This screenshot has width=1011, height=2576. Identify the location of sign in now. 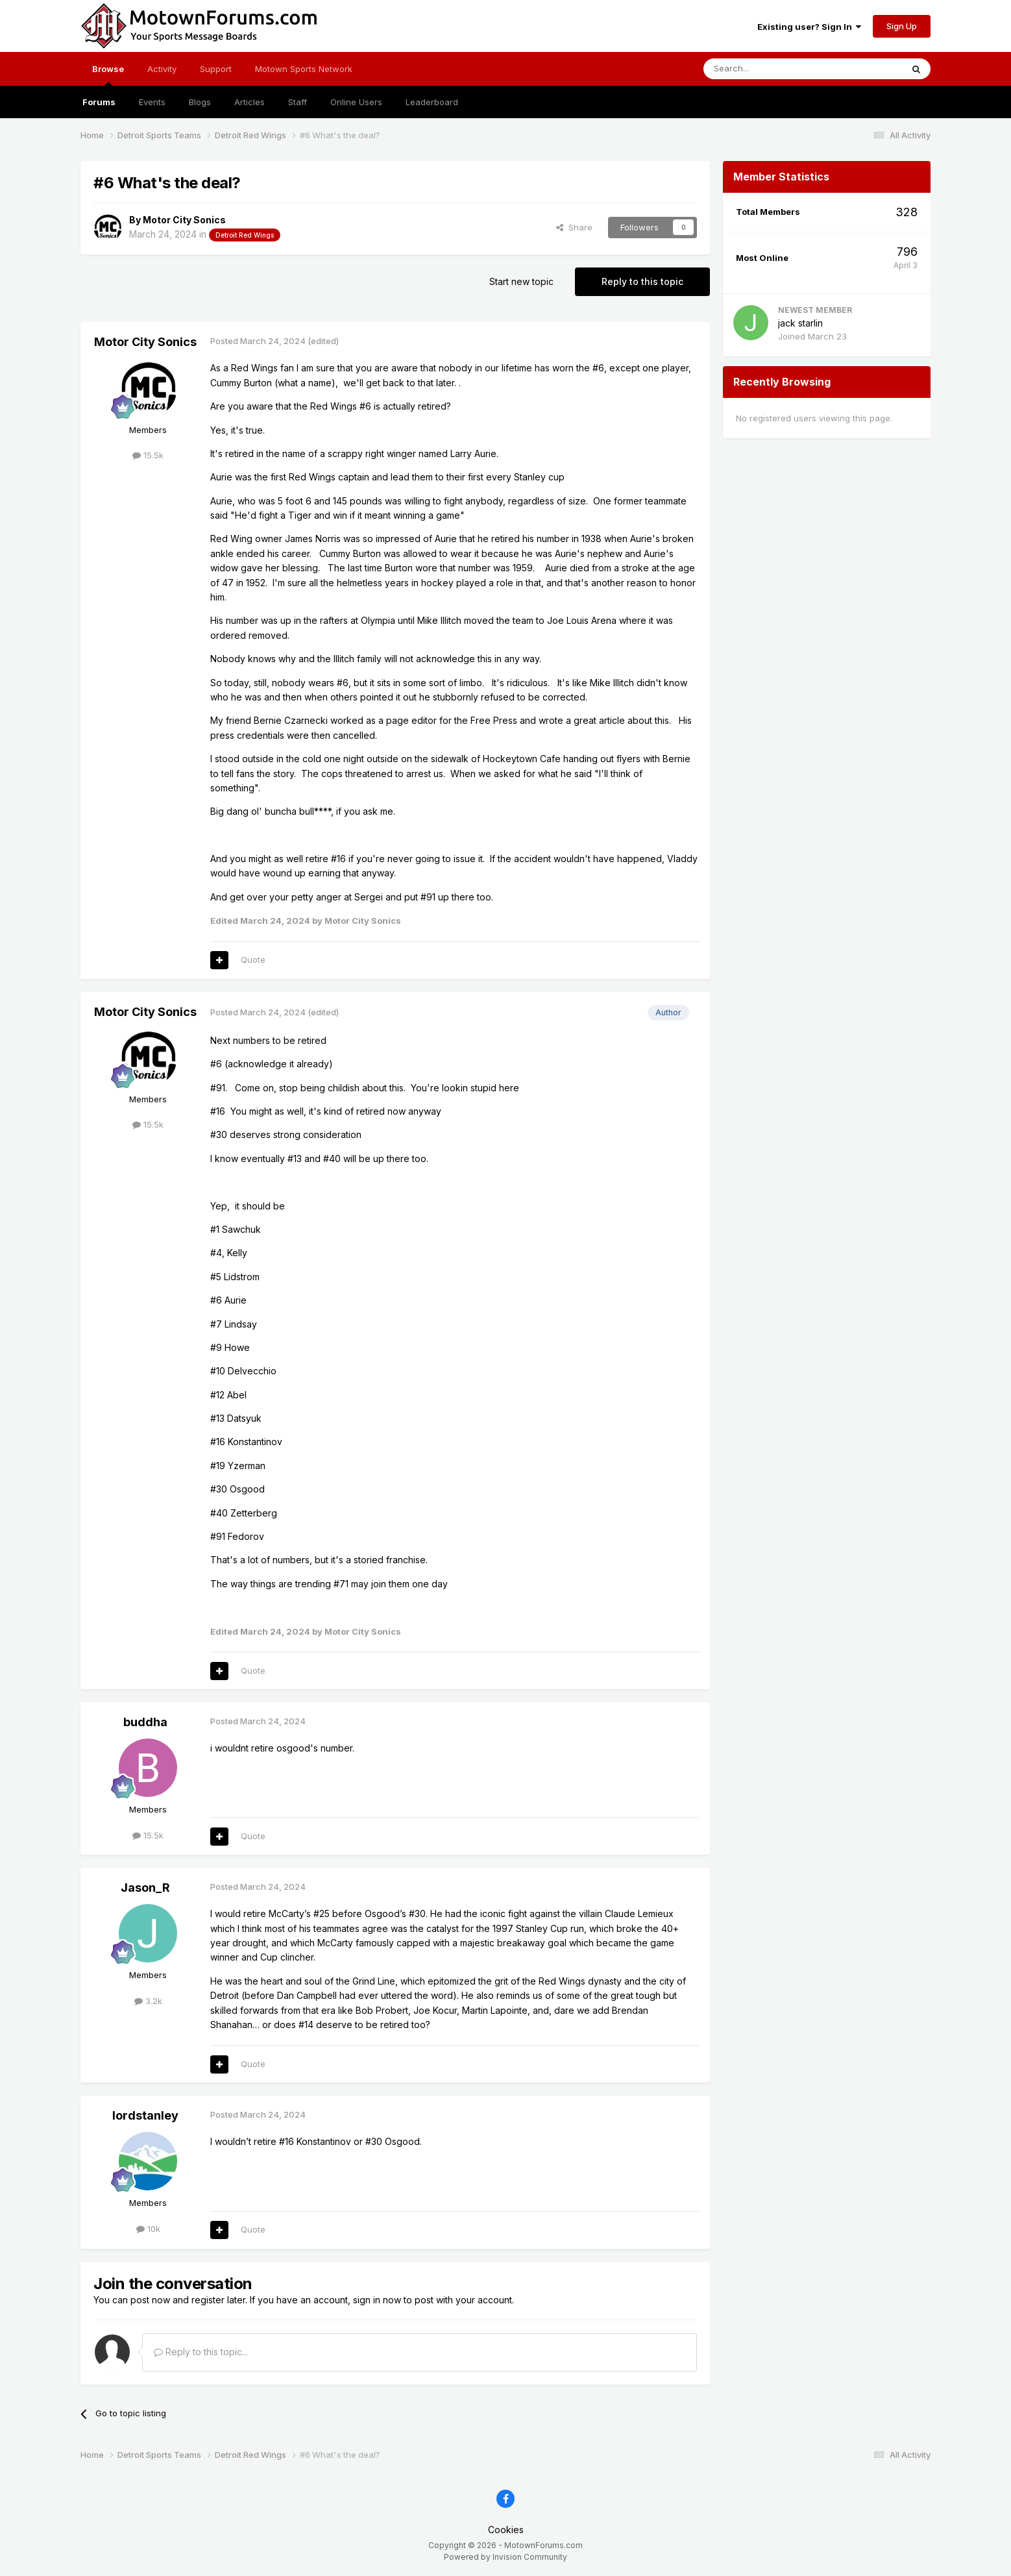
(377, 2299).